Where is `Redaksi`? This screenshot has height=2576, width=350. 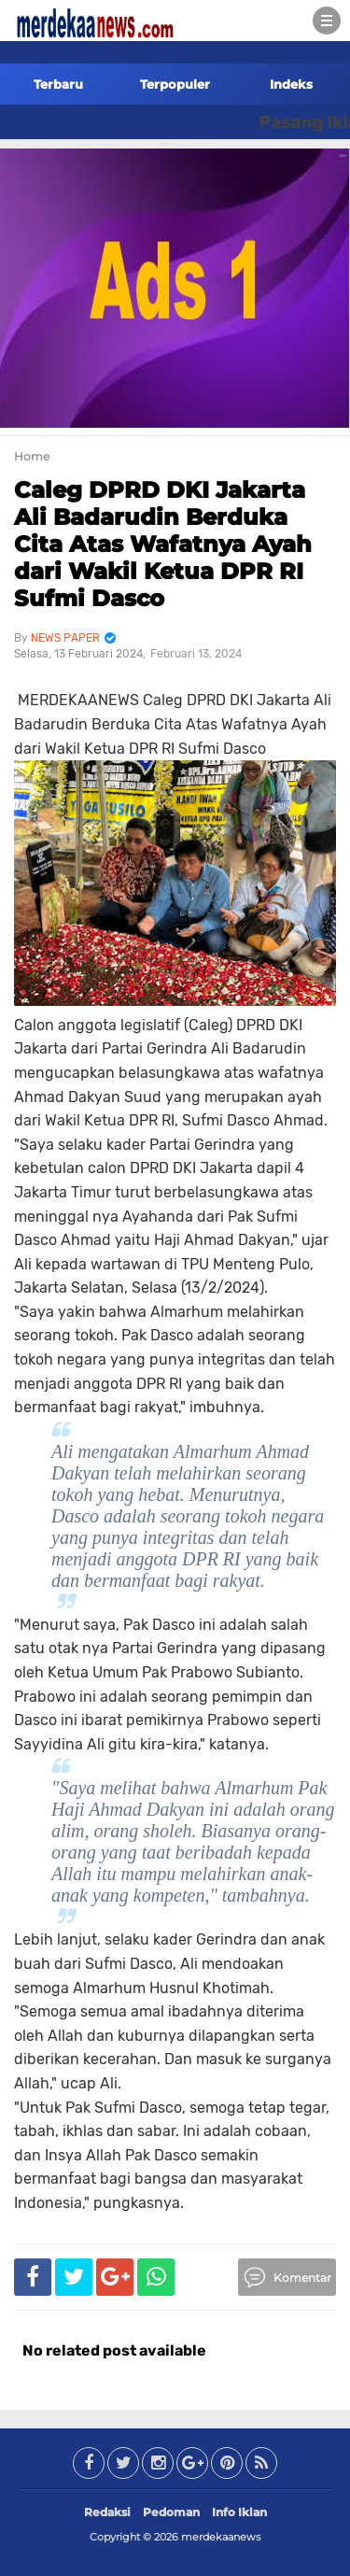
Redaksi is located at coordinates (107, 2512).